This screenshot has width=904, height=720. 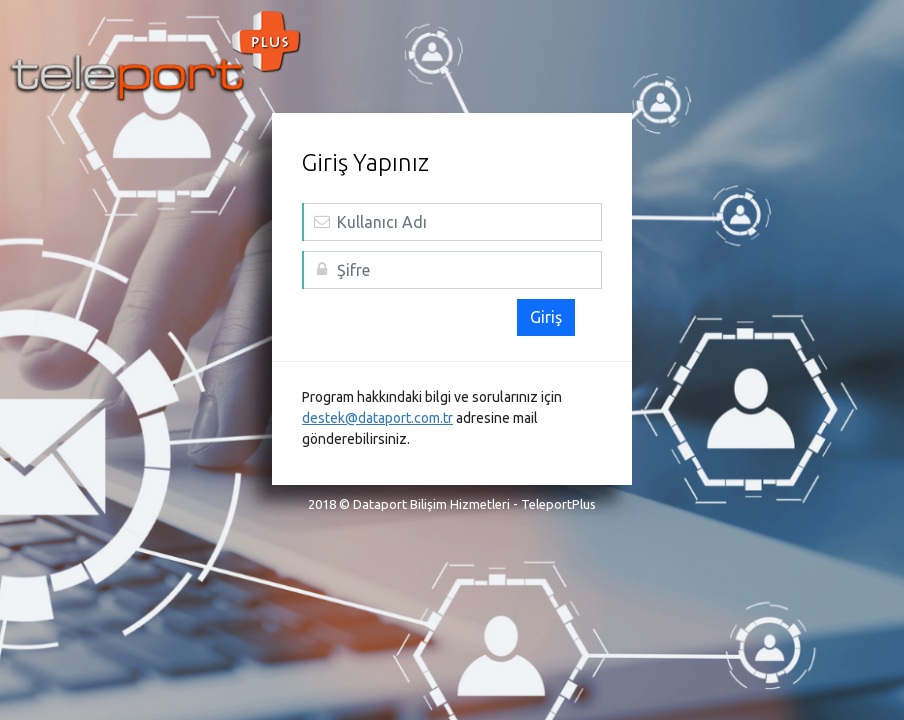 I want to click on Giriş, so click(x=546, y=317).